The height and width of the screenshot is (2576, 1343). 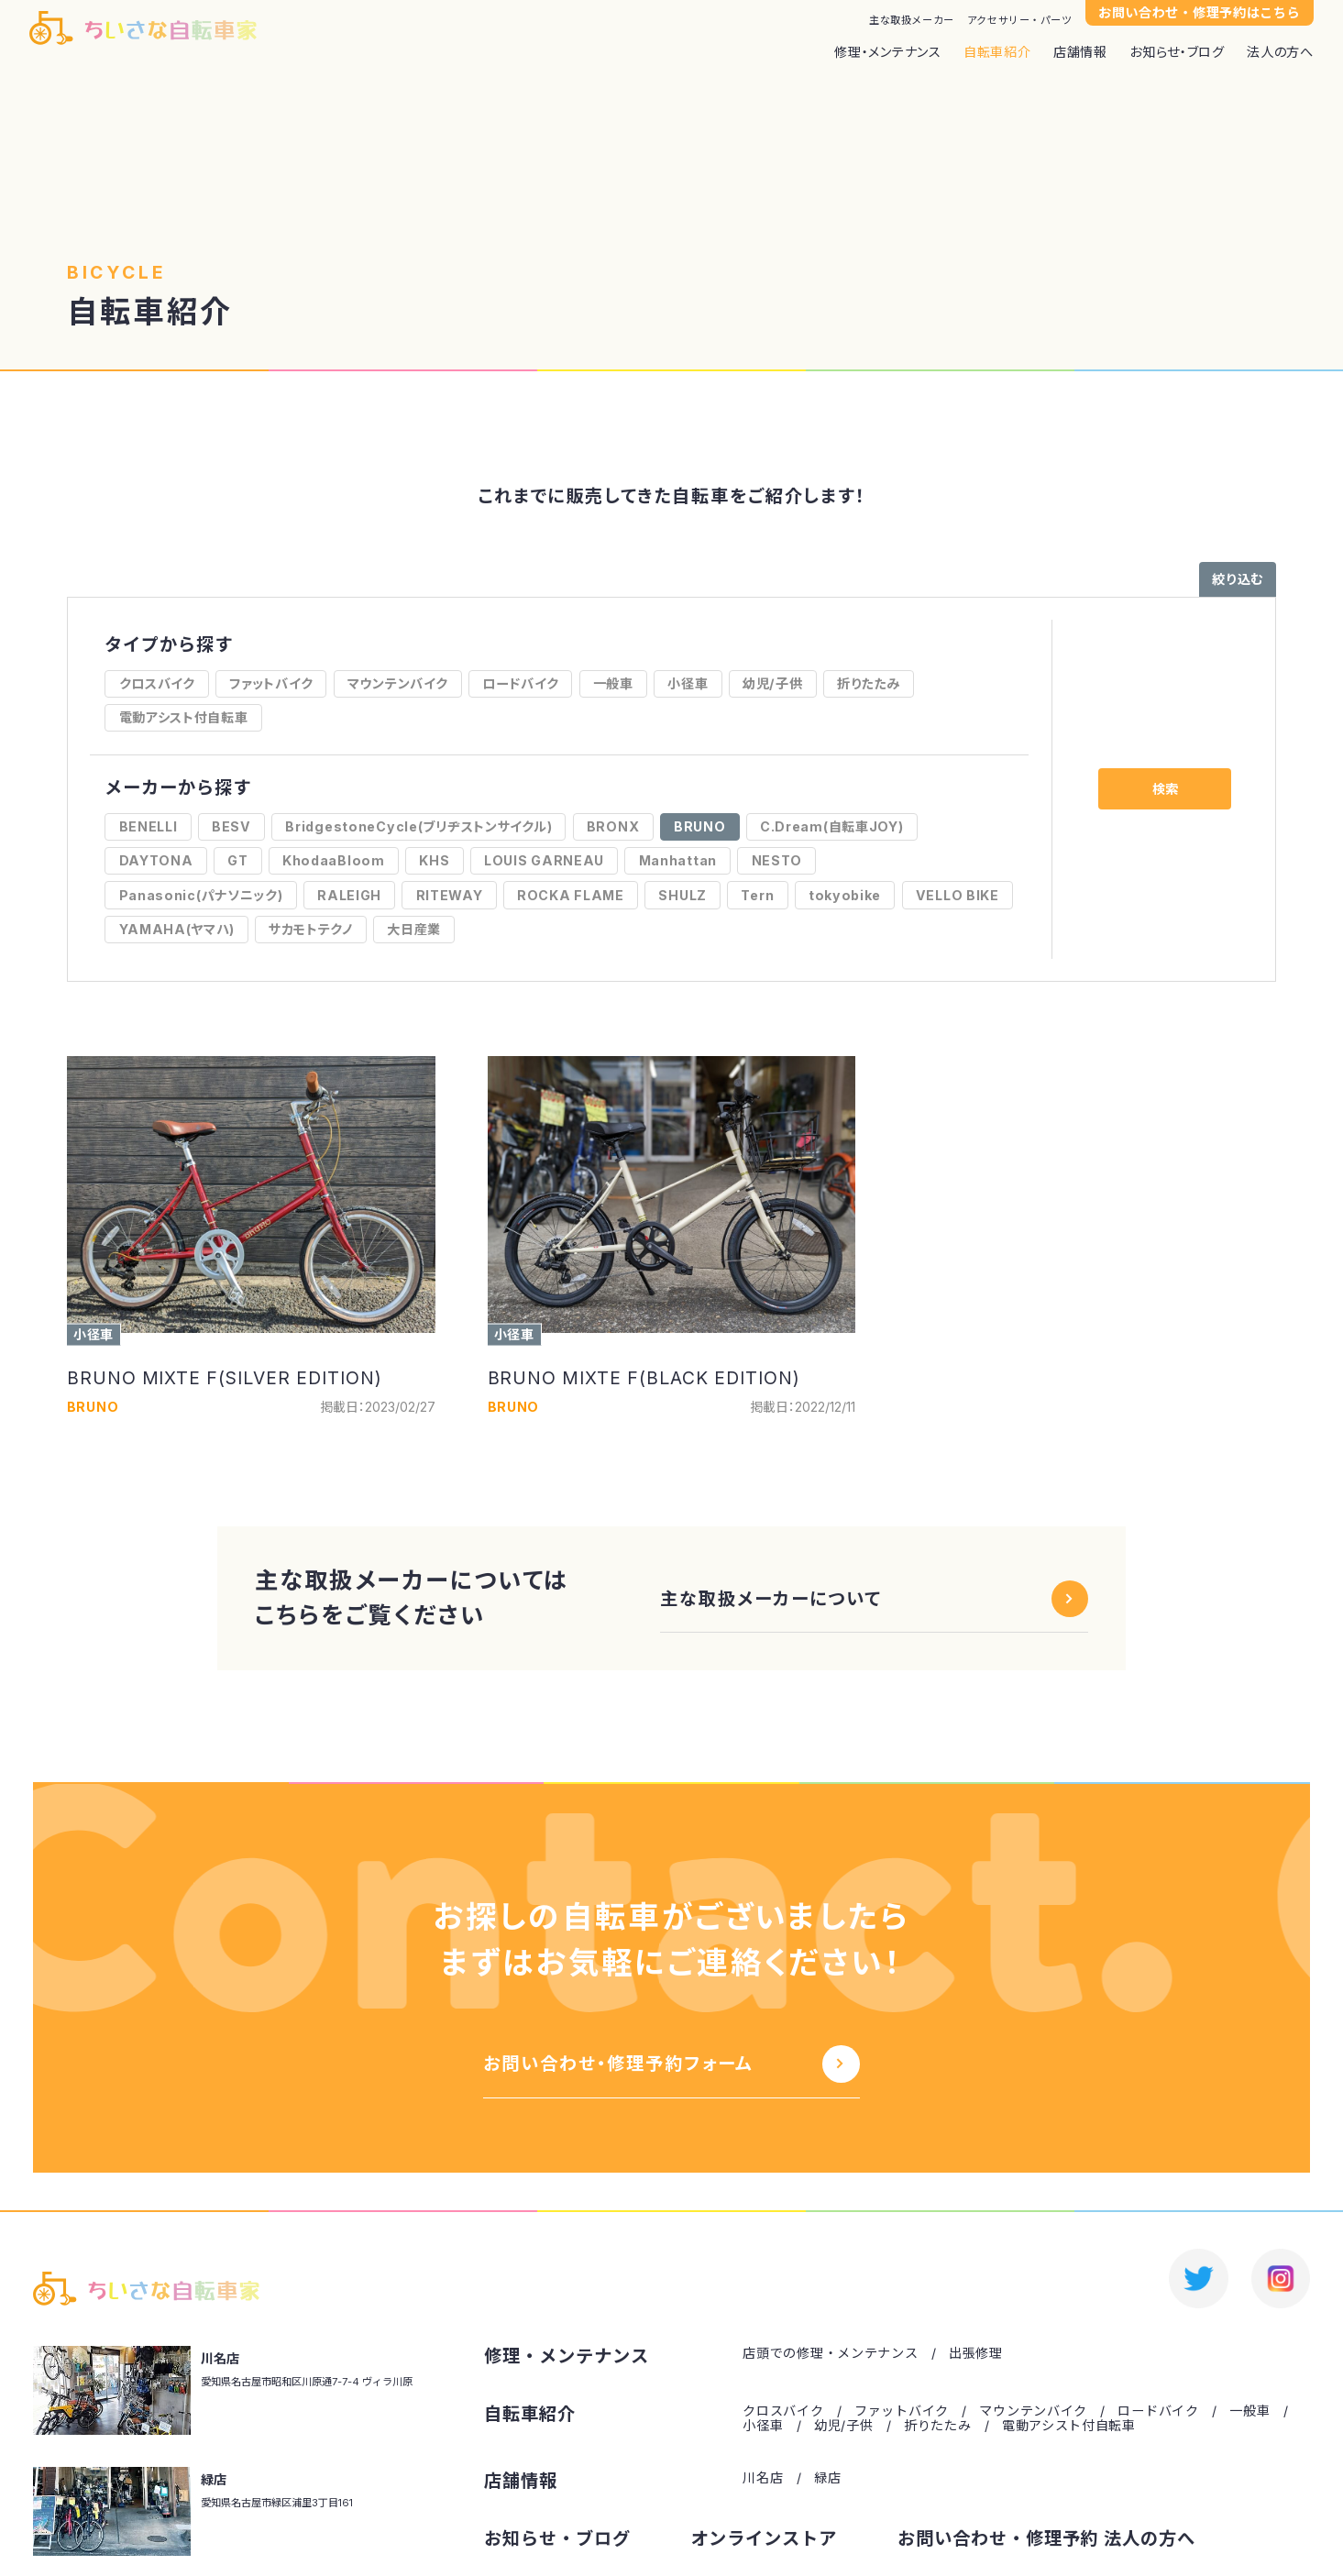 I want to click on クロスバイク, so click(x=157, y=683).